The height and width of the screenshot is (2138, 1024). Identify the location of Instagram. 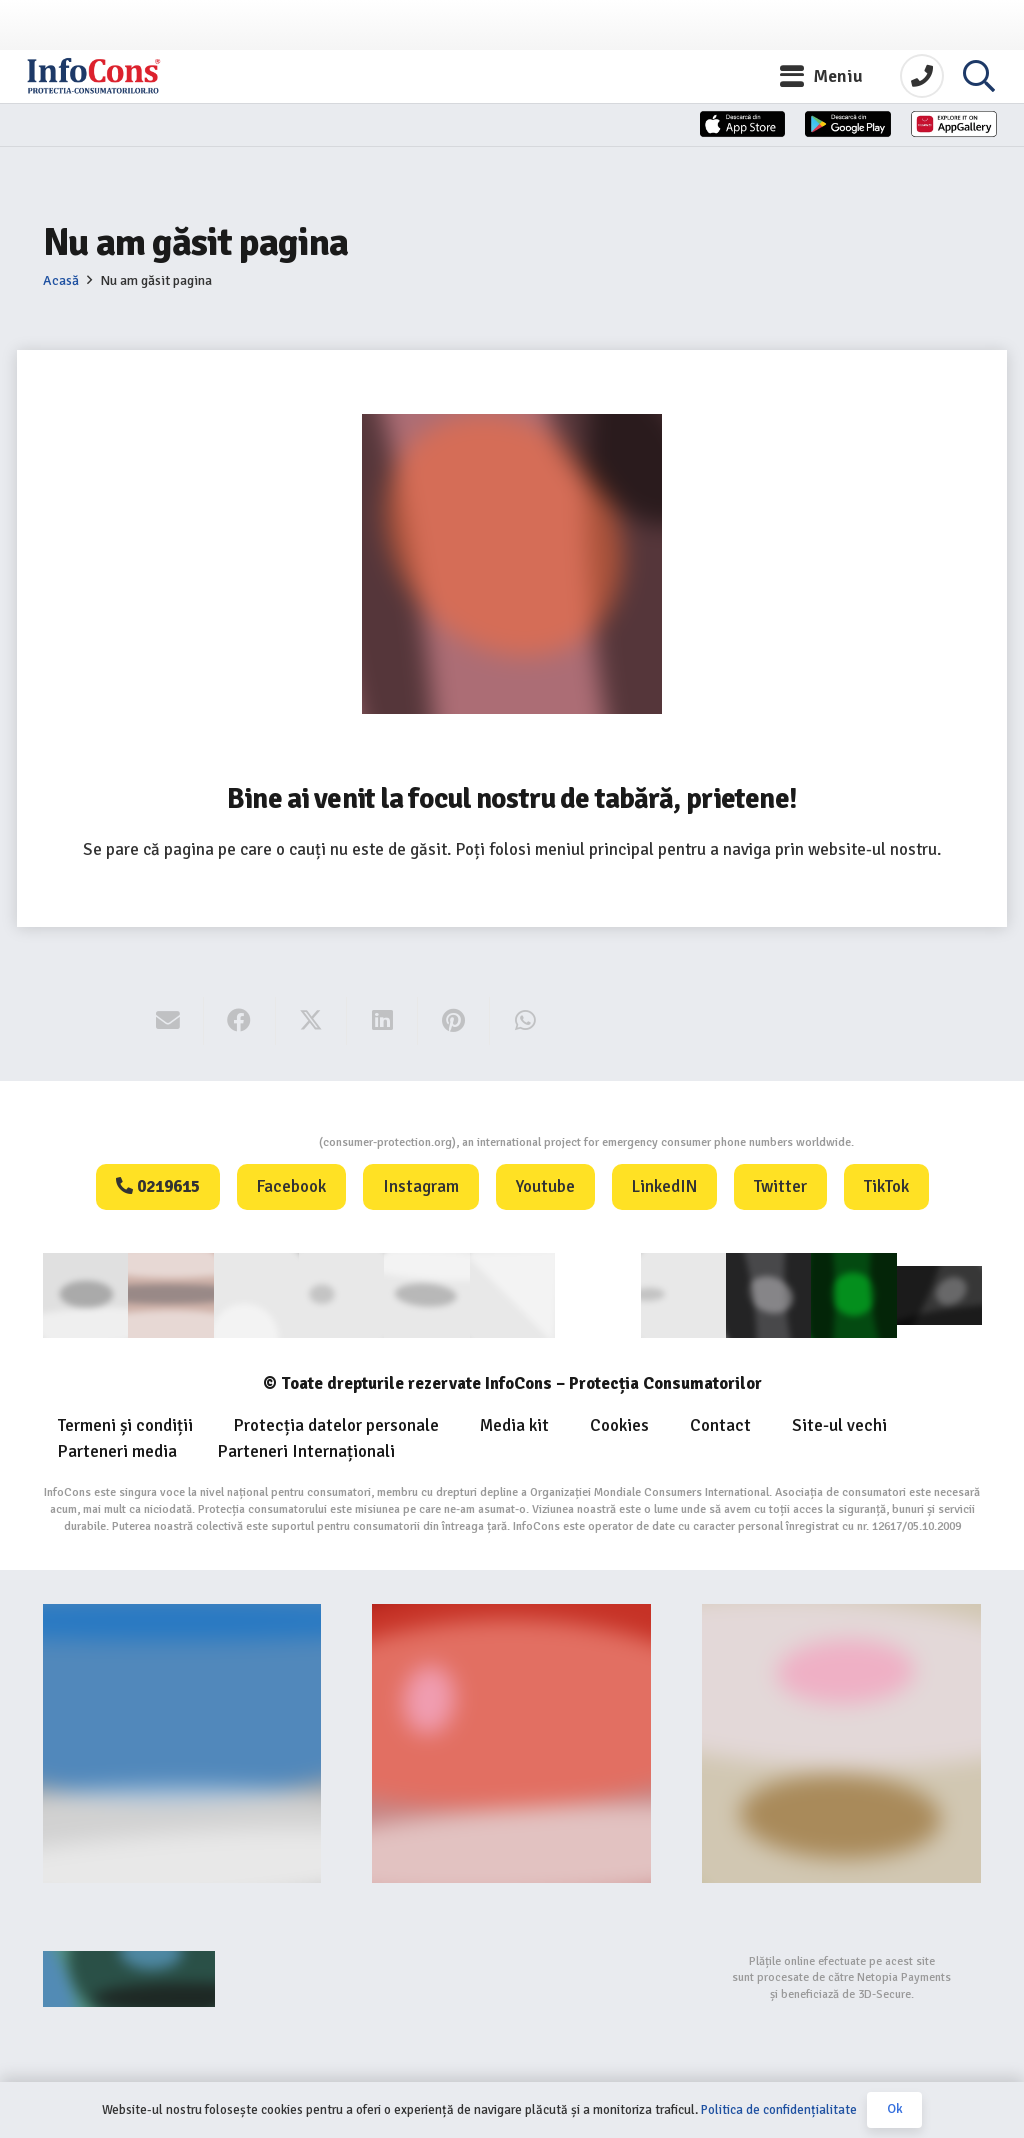
(421, 1186).